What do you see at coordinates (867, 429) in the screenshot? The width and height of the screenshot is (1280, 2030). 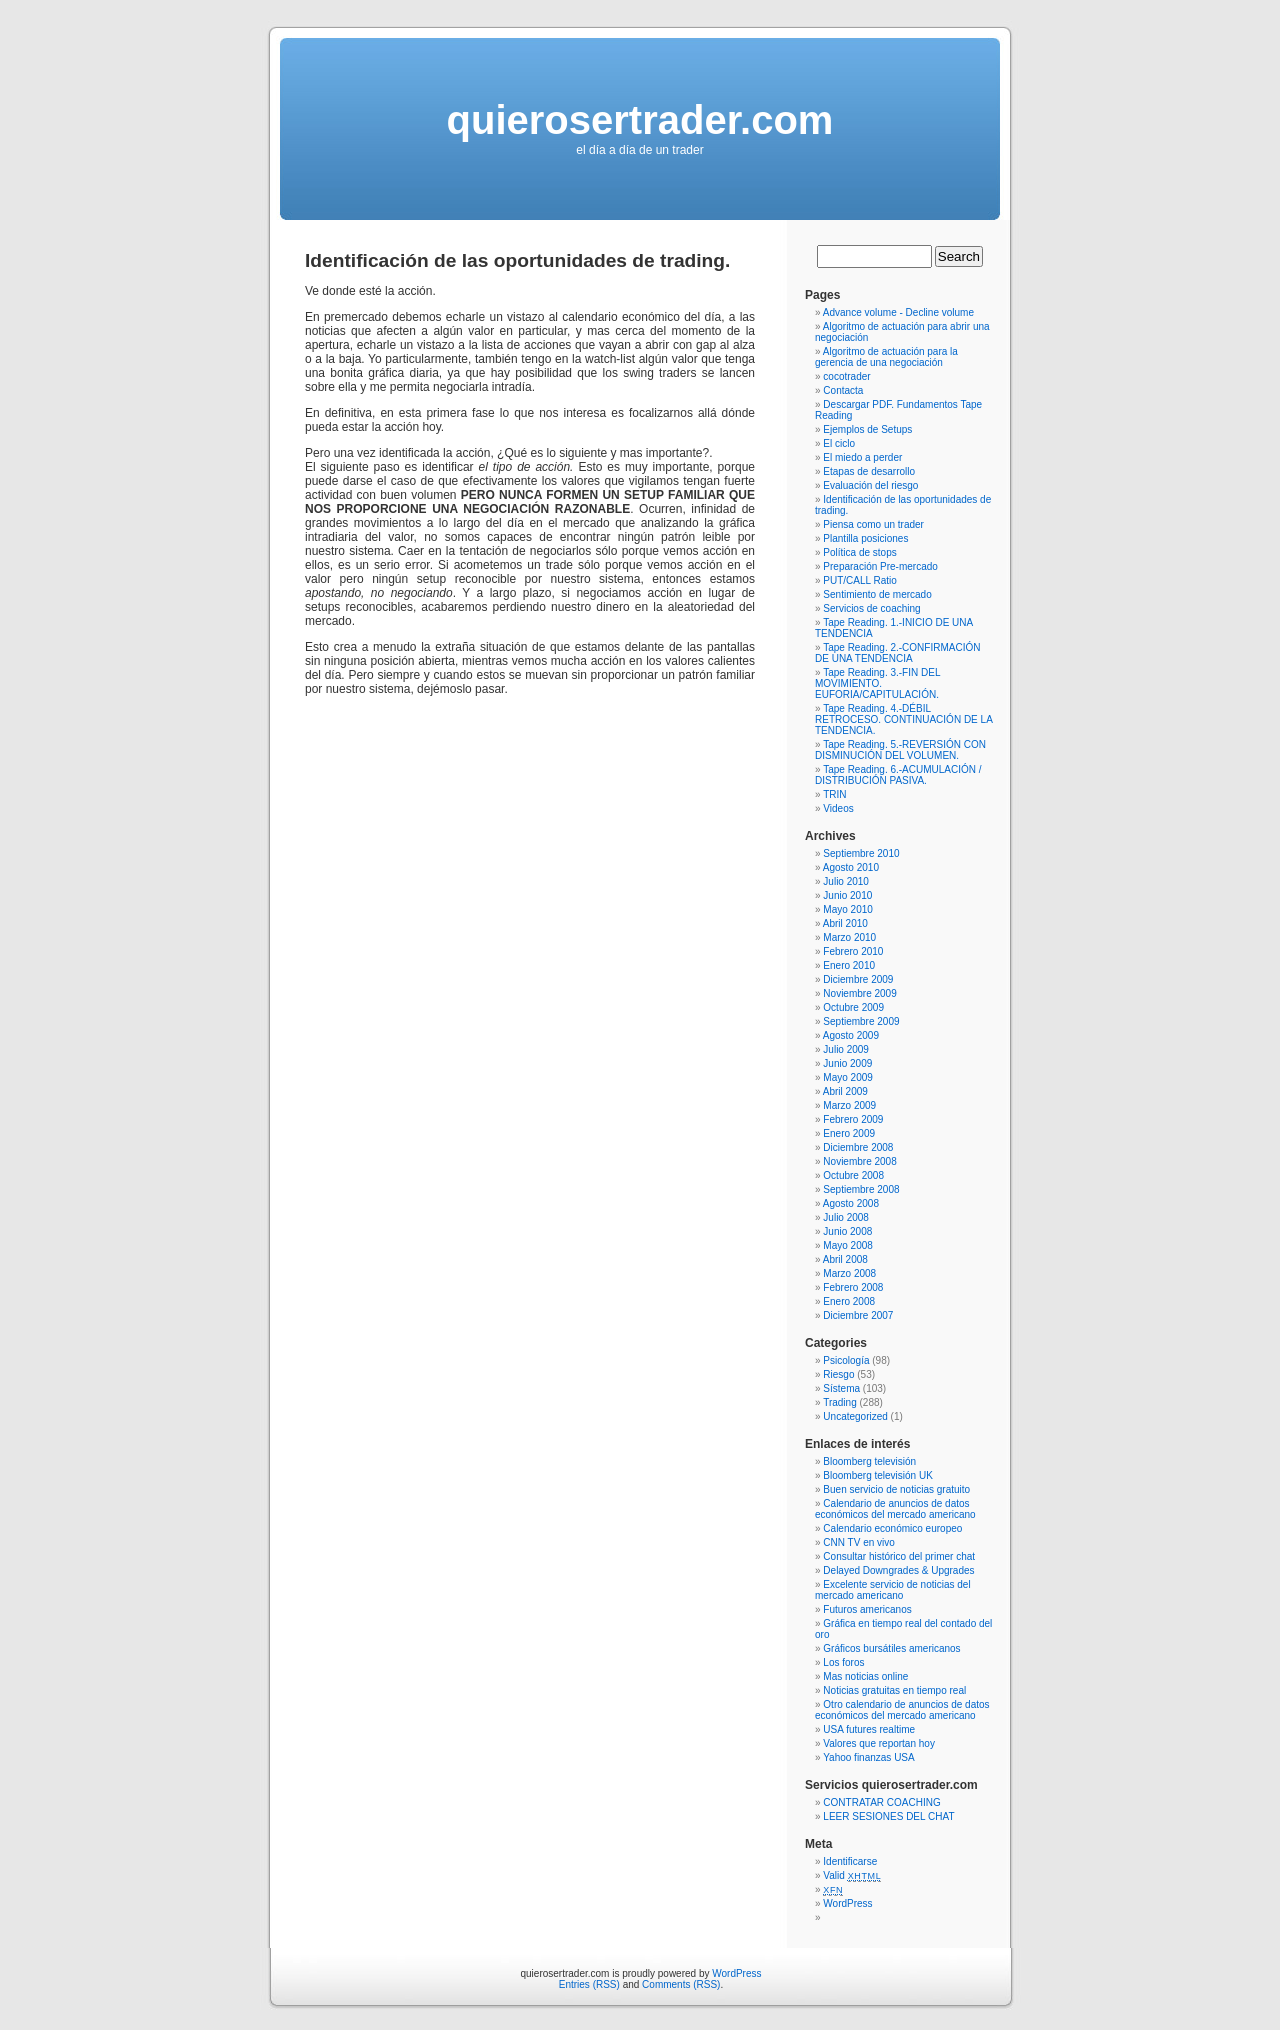 I see `Ejemplos de Setups` at bounding box center [867, 429].